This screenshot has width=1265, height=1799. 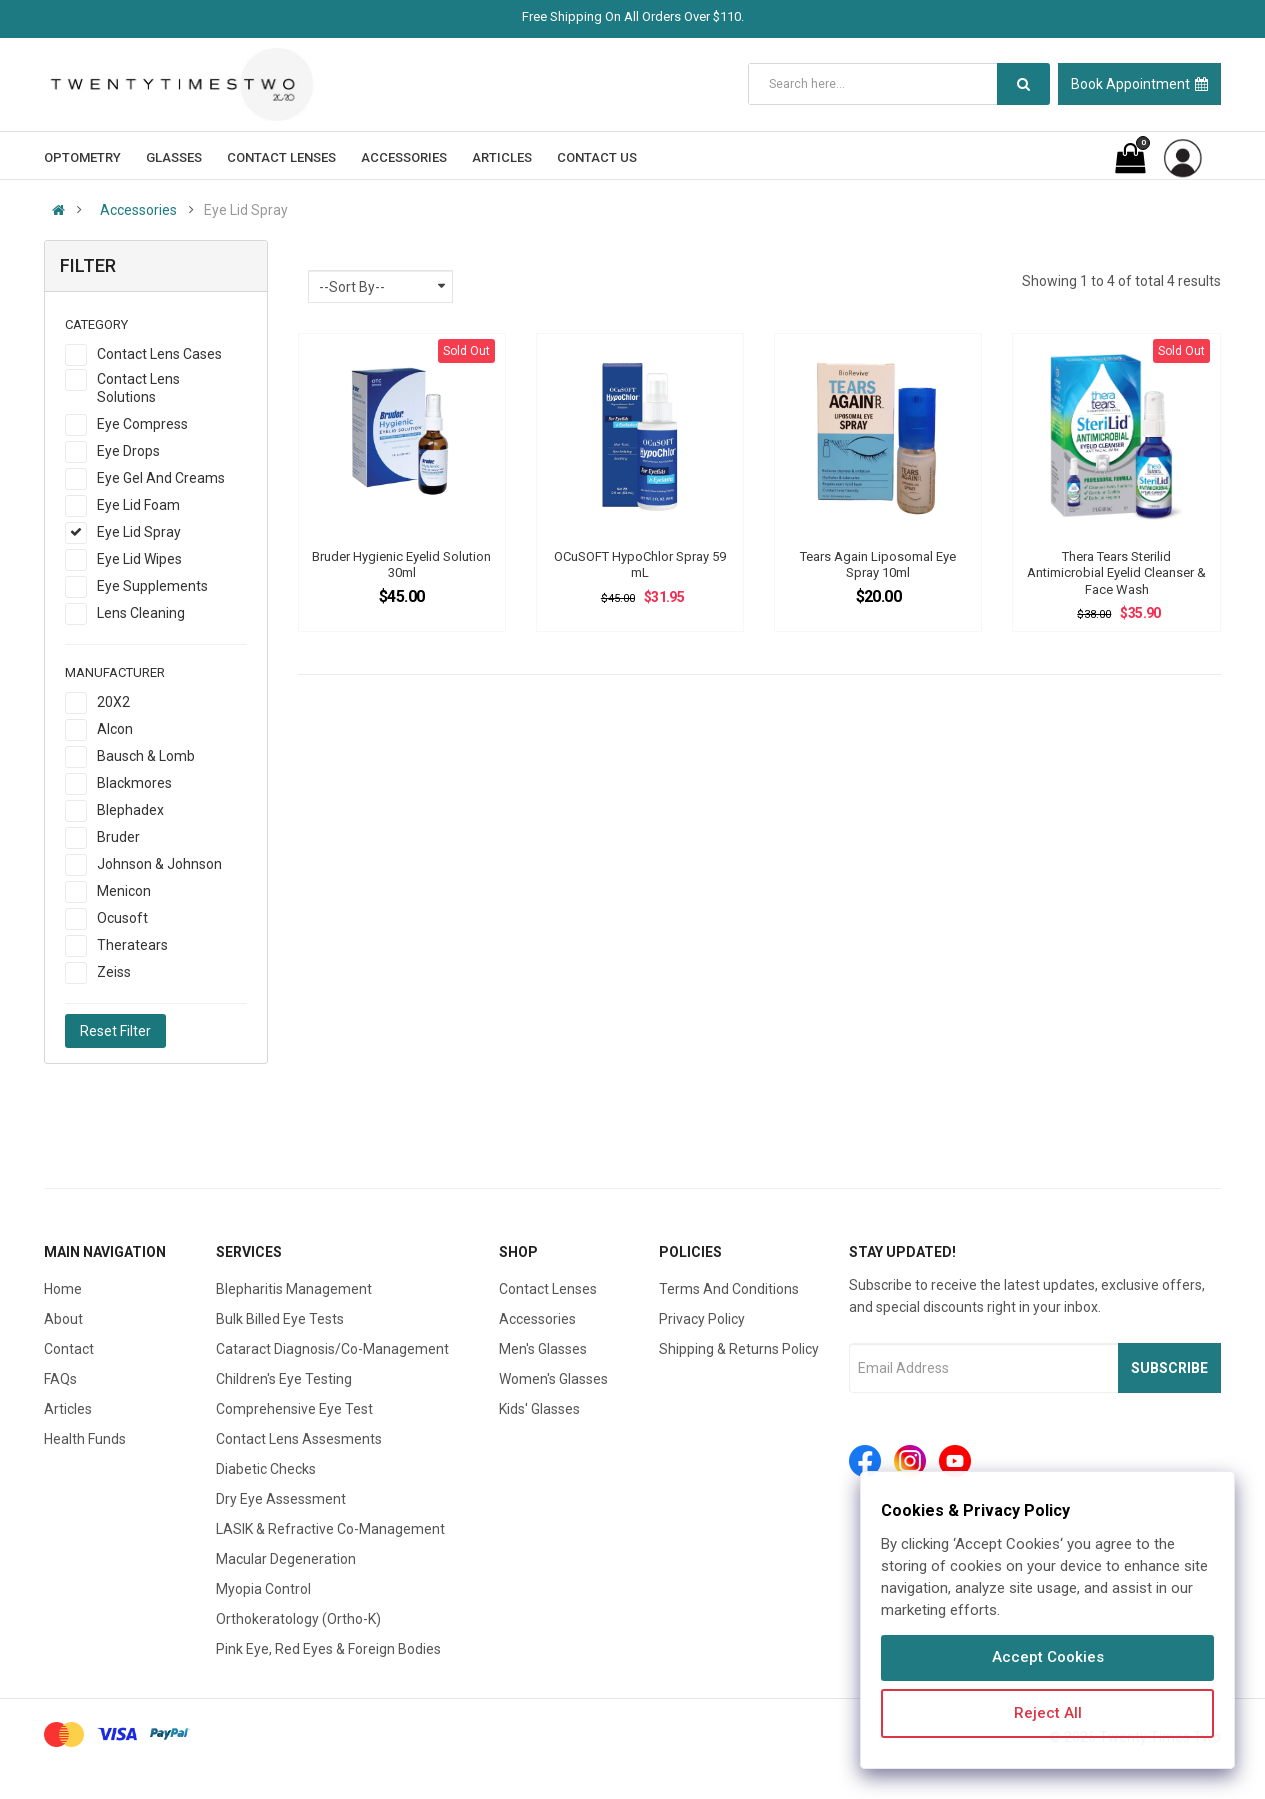 I want to click on Contact Lenses, so click(x=548, y=1289).